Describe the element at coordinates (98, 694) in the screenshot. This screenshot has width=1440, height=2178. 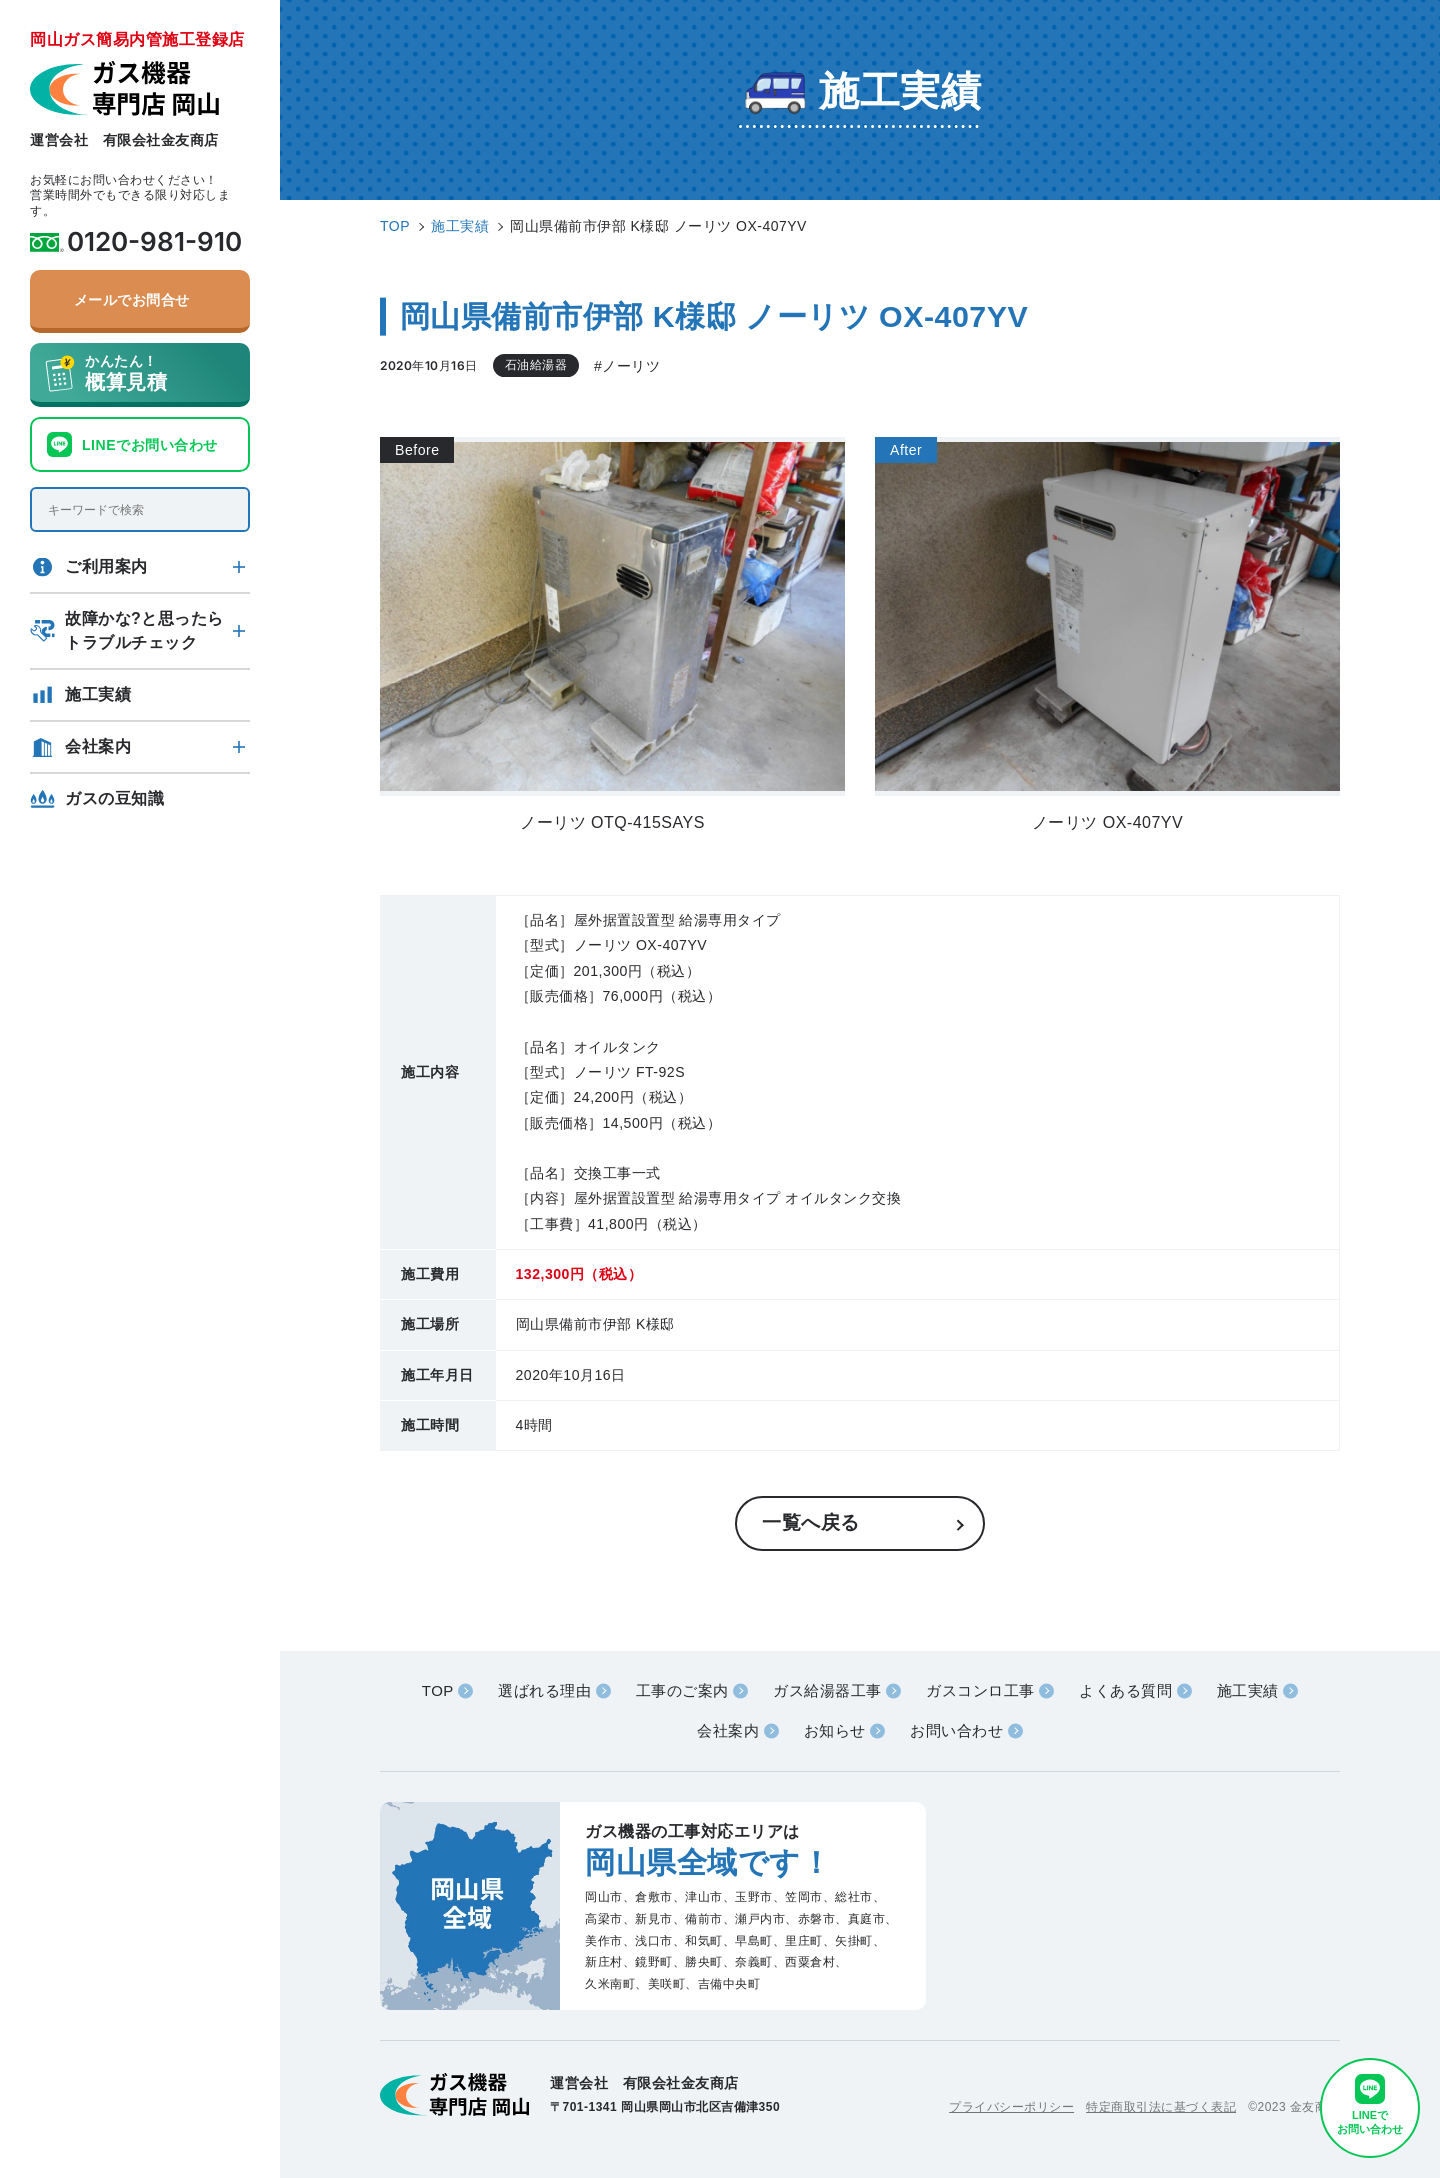
I see `施工実績` at that location.